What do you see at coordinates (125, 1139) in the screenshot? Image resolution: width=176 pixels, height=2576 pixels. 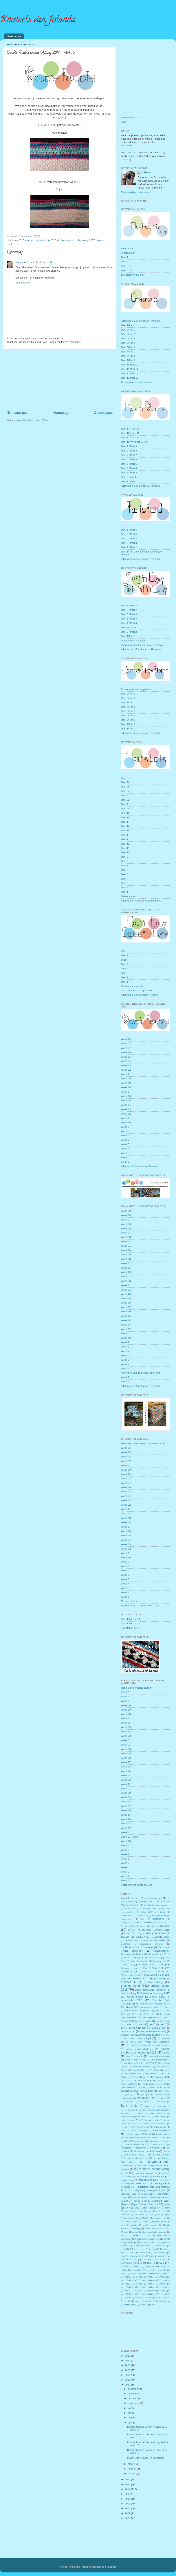 I see `Week 6` at bounding box center [125, 1139].